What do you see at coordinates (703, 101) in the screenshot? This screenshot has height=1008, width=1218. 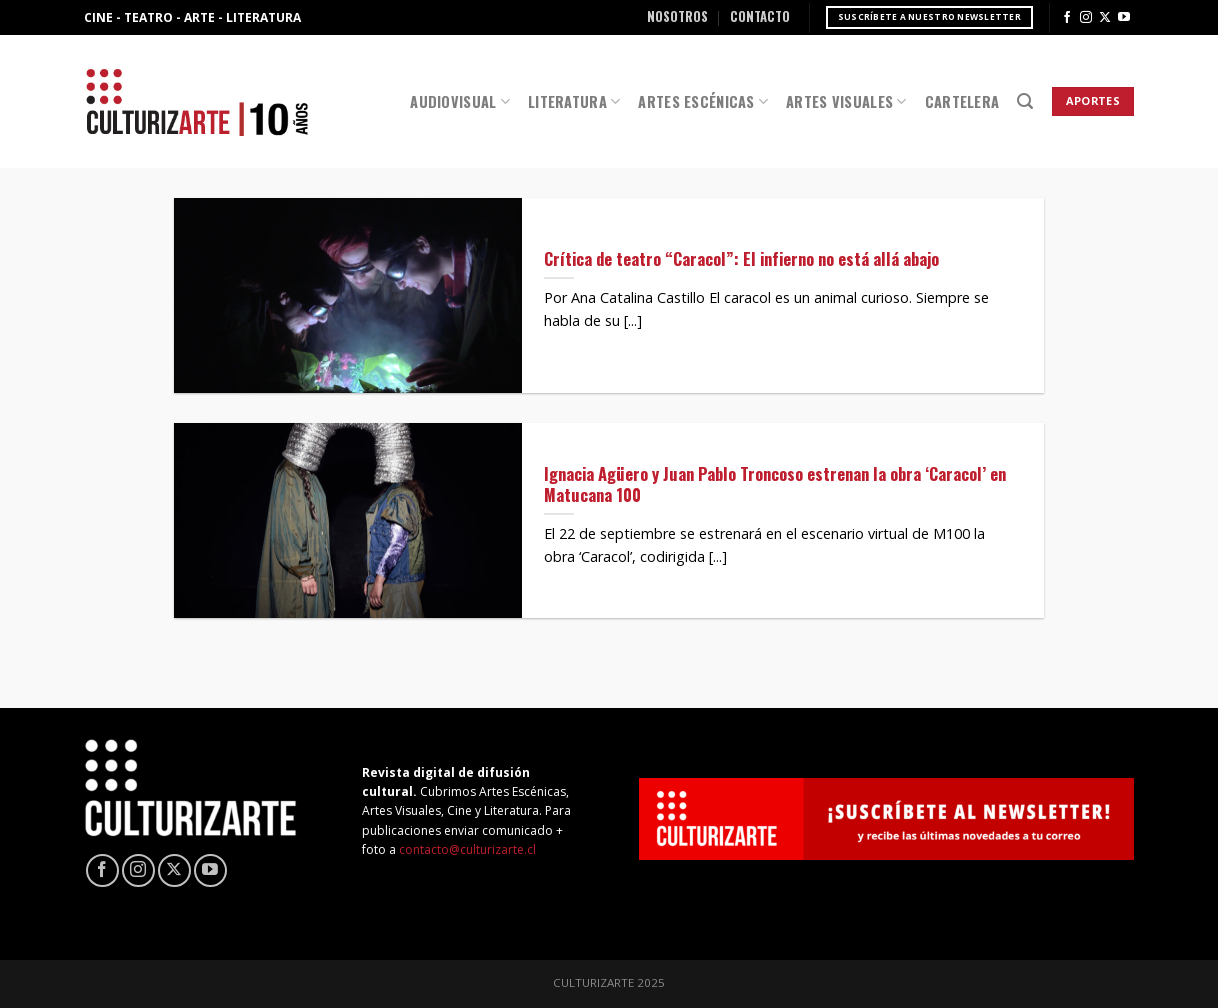 I see `Artes Escénicas` at bounding box center [703, 101].